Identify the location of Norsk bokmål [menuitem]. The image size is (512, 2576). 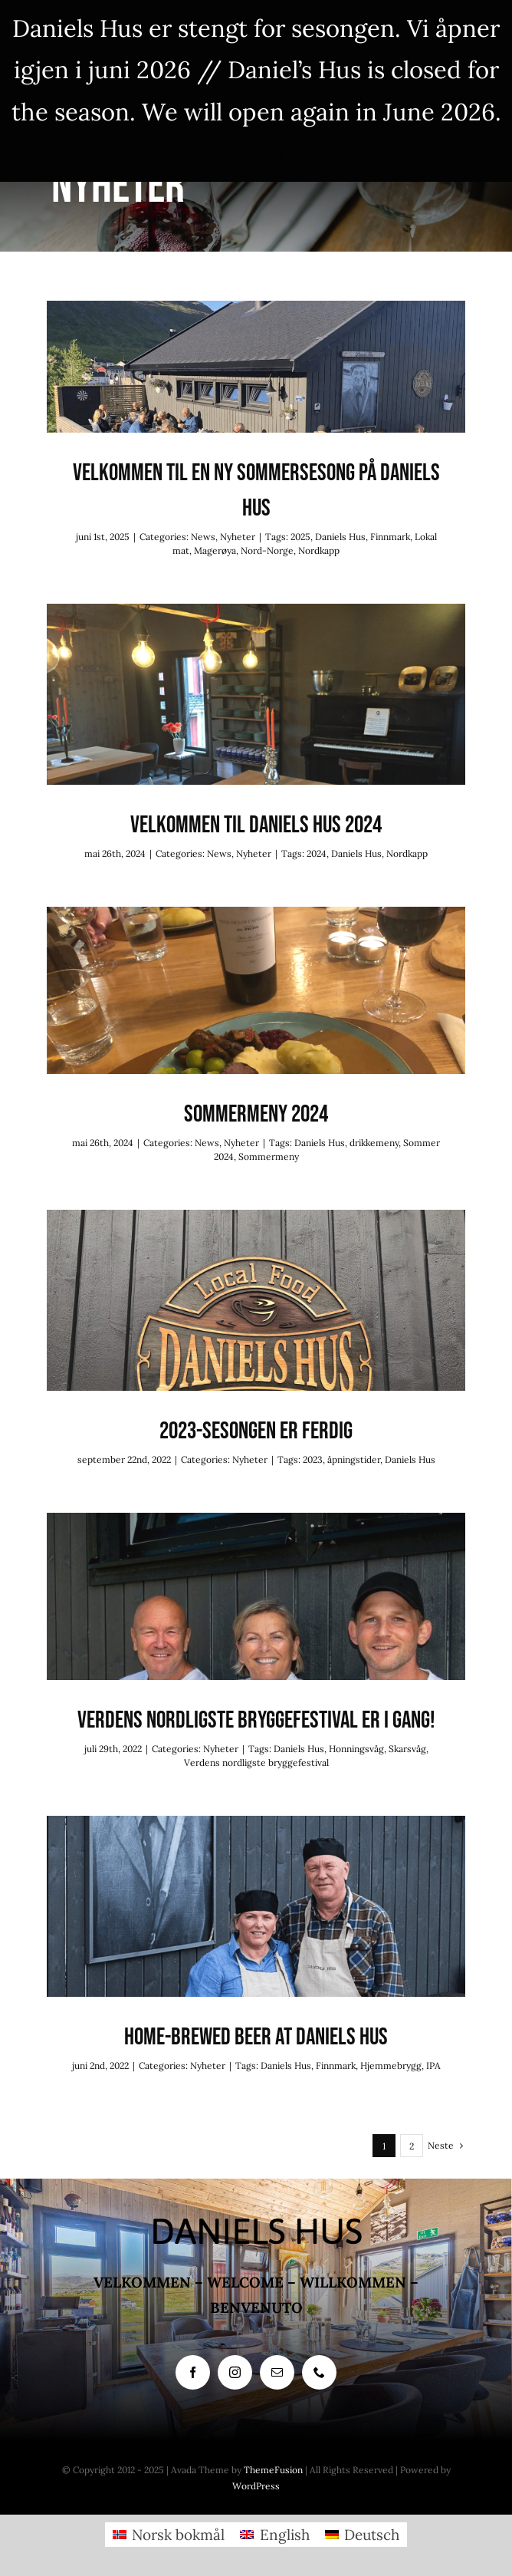
(178, 2534).